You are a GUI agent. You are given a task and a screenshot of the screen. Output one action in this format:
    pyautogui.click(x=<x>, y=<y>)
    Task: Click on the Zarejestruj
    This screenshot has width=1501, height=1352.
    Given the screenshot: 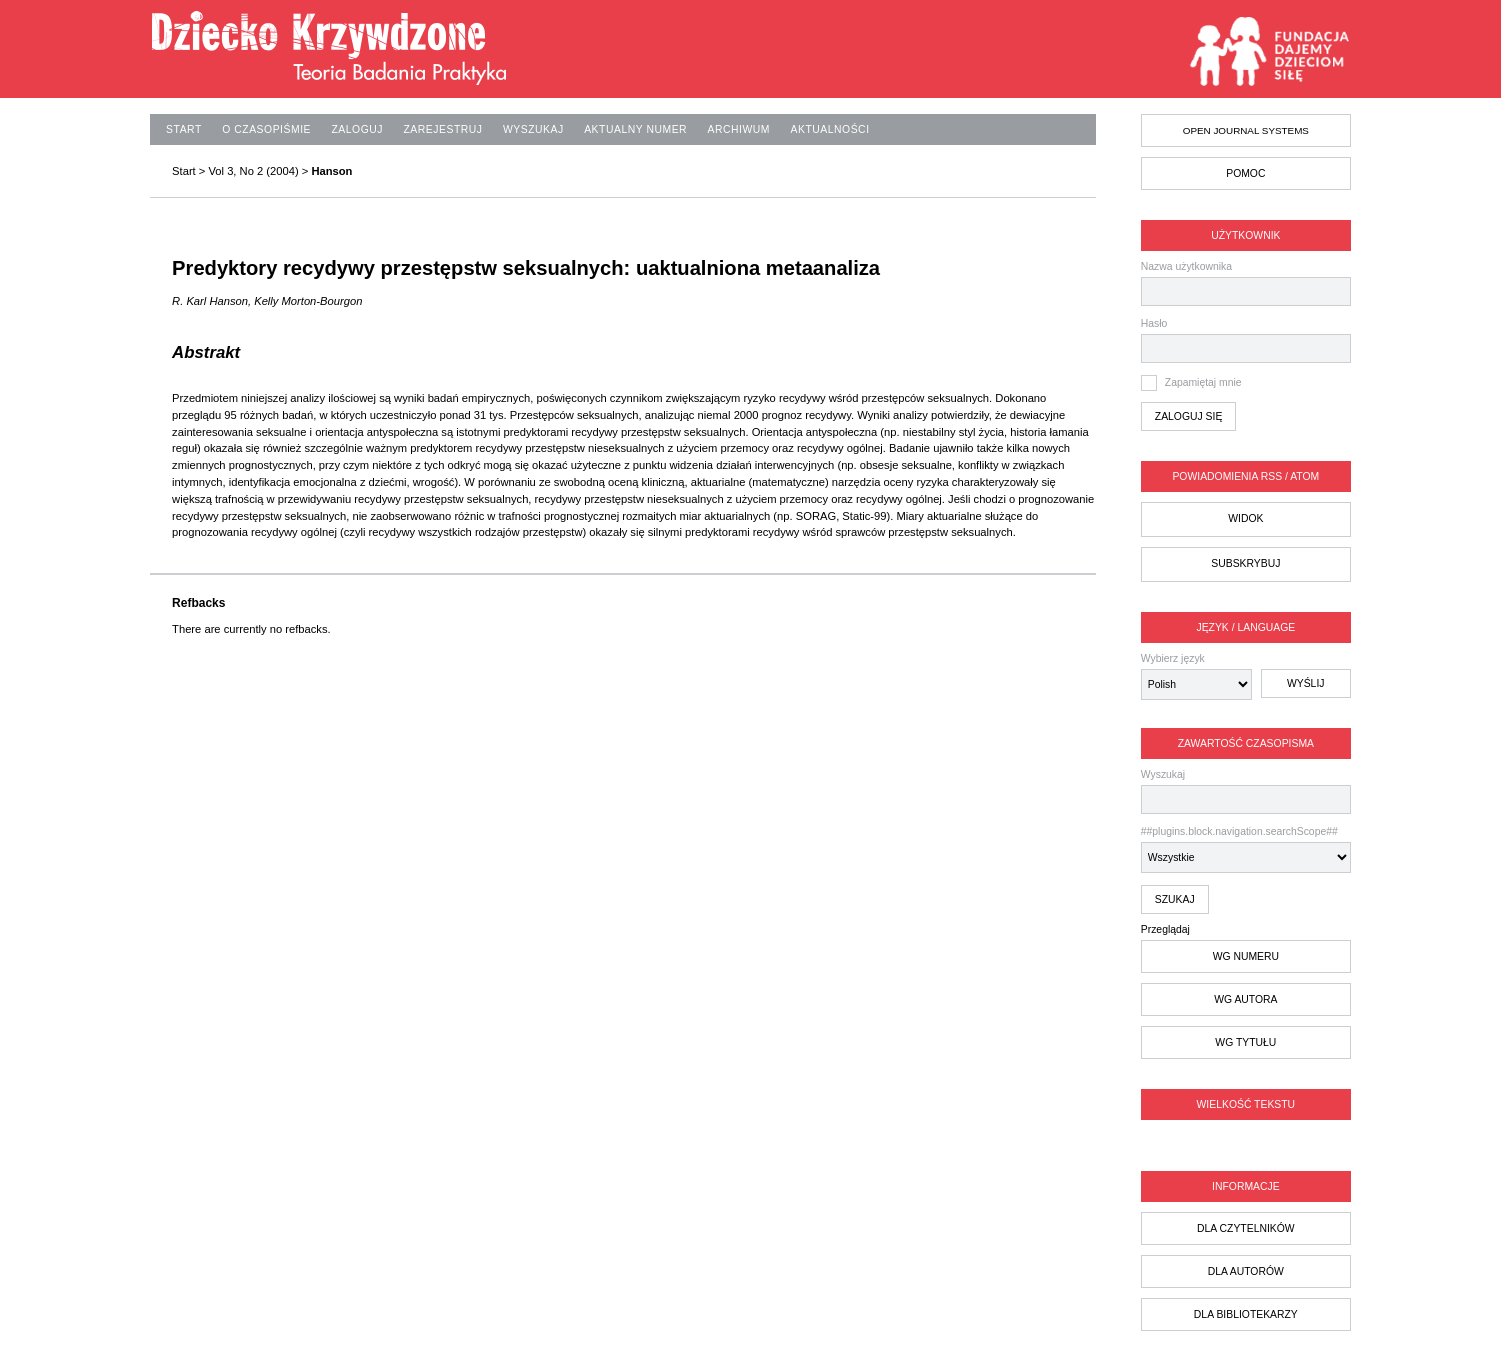 What is the action you would take?
    pyautogui.click(x=442, y=129)
    